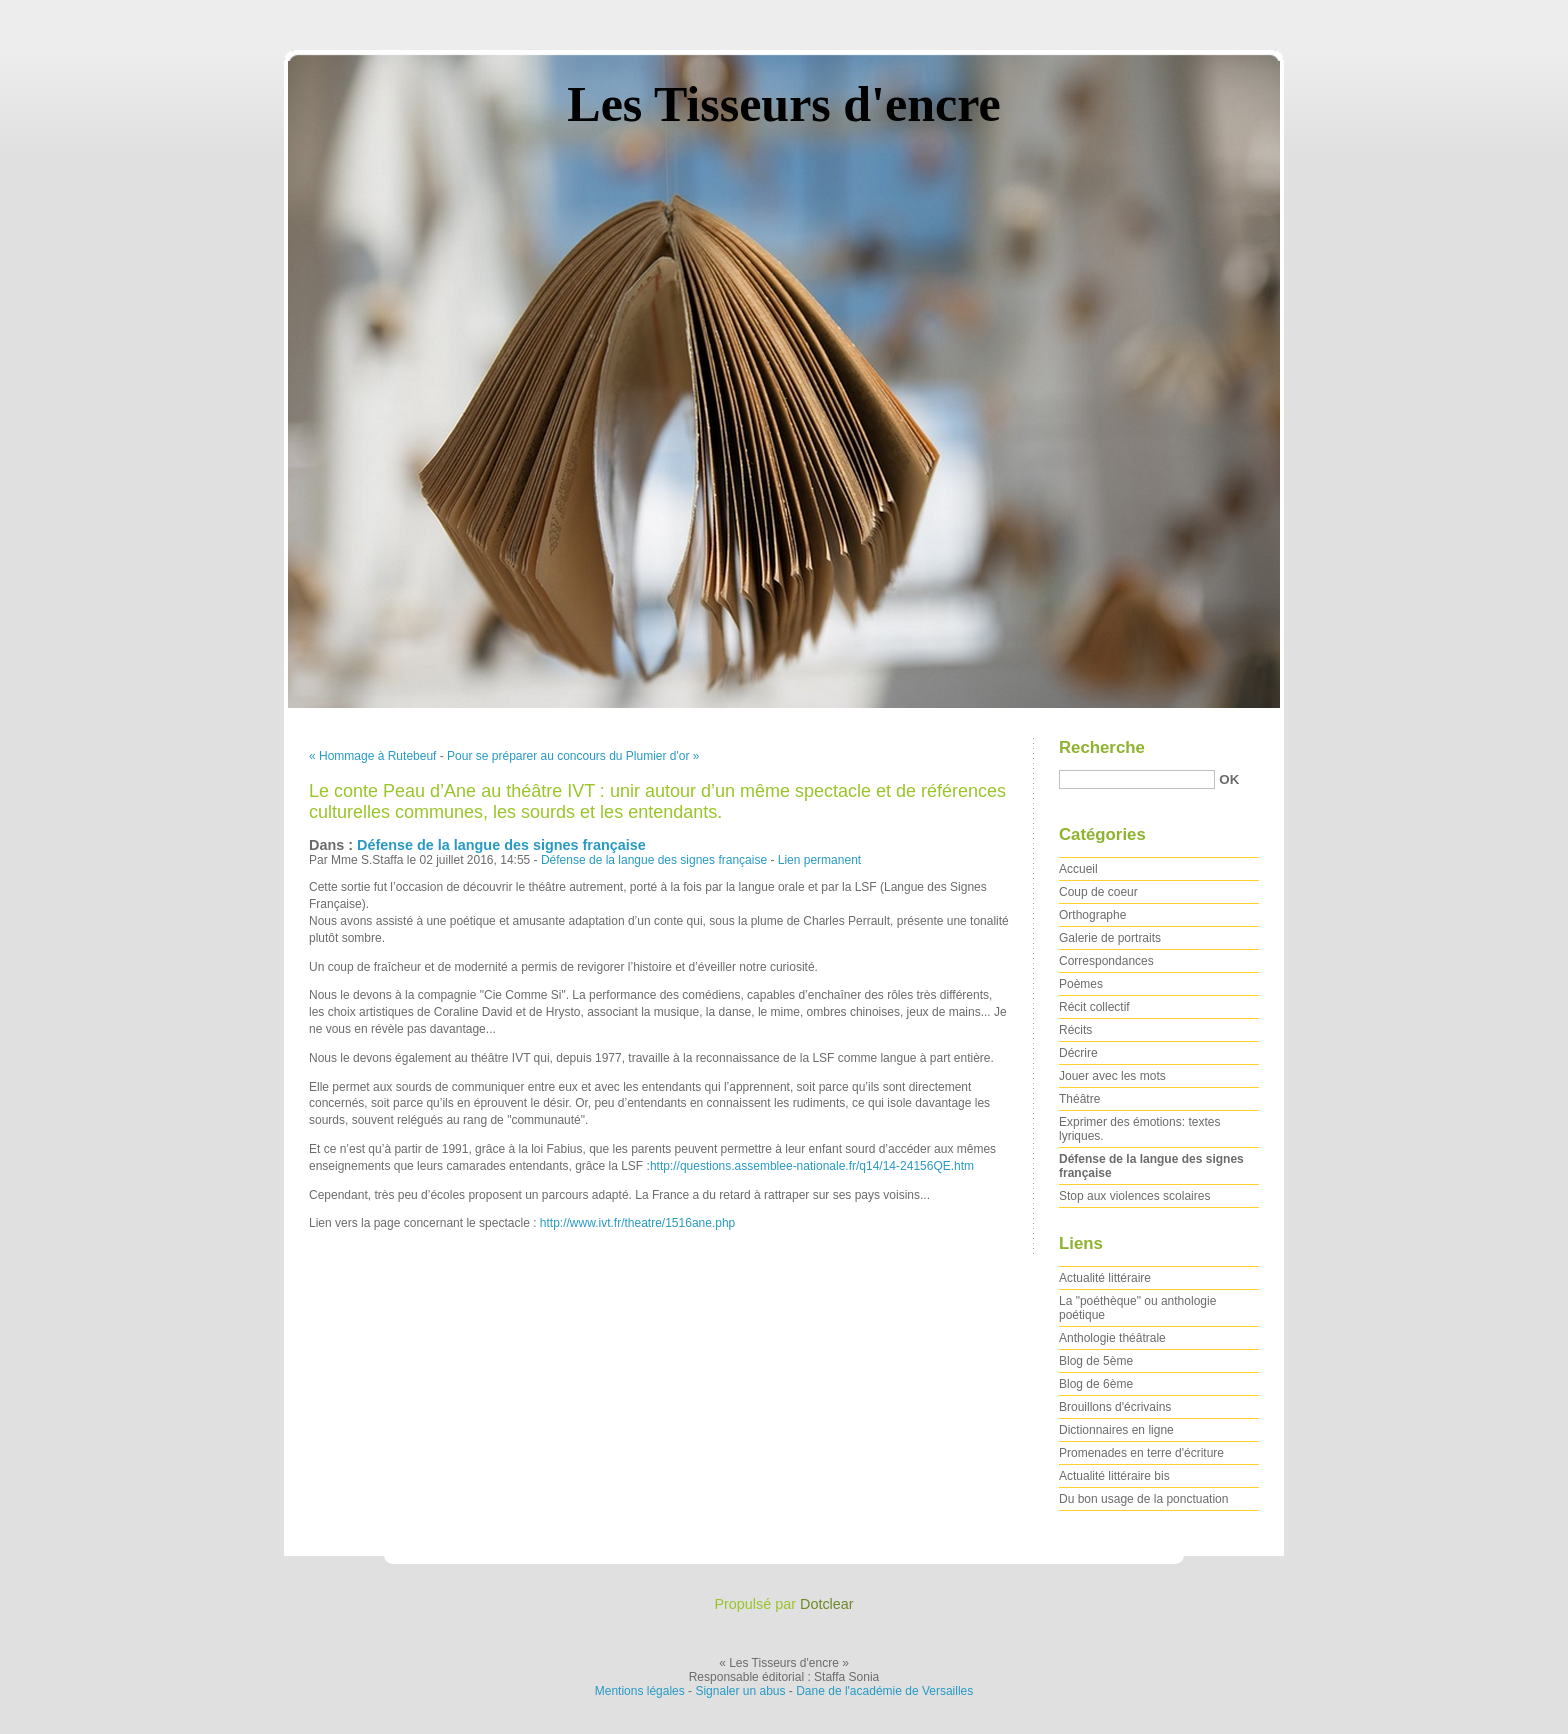 Image resolution: width=1568 pixels, height=1734 pixels. Describe the element at coordinates (1110, 938) in the screenshot. I see `Galerie de portraits` at that location.